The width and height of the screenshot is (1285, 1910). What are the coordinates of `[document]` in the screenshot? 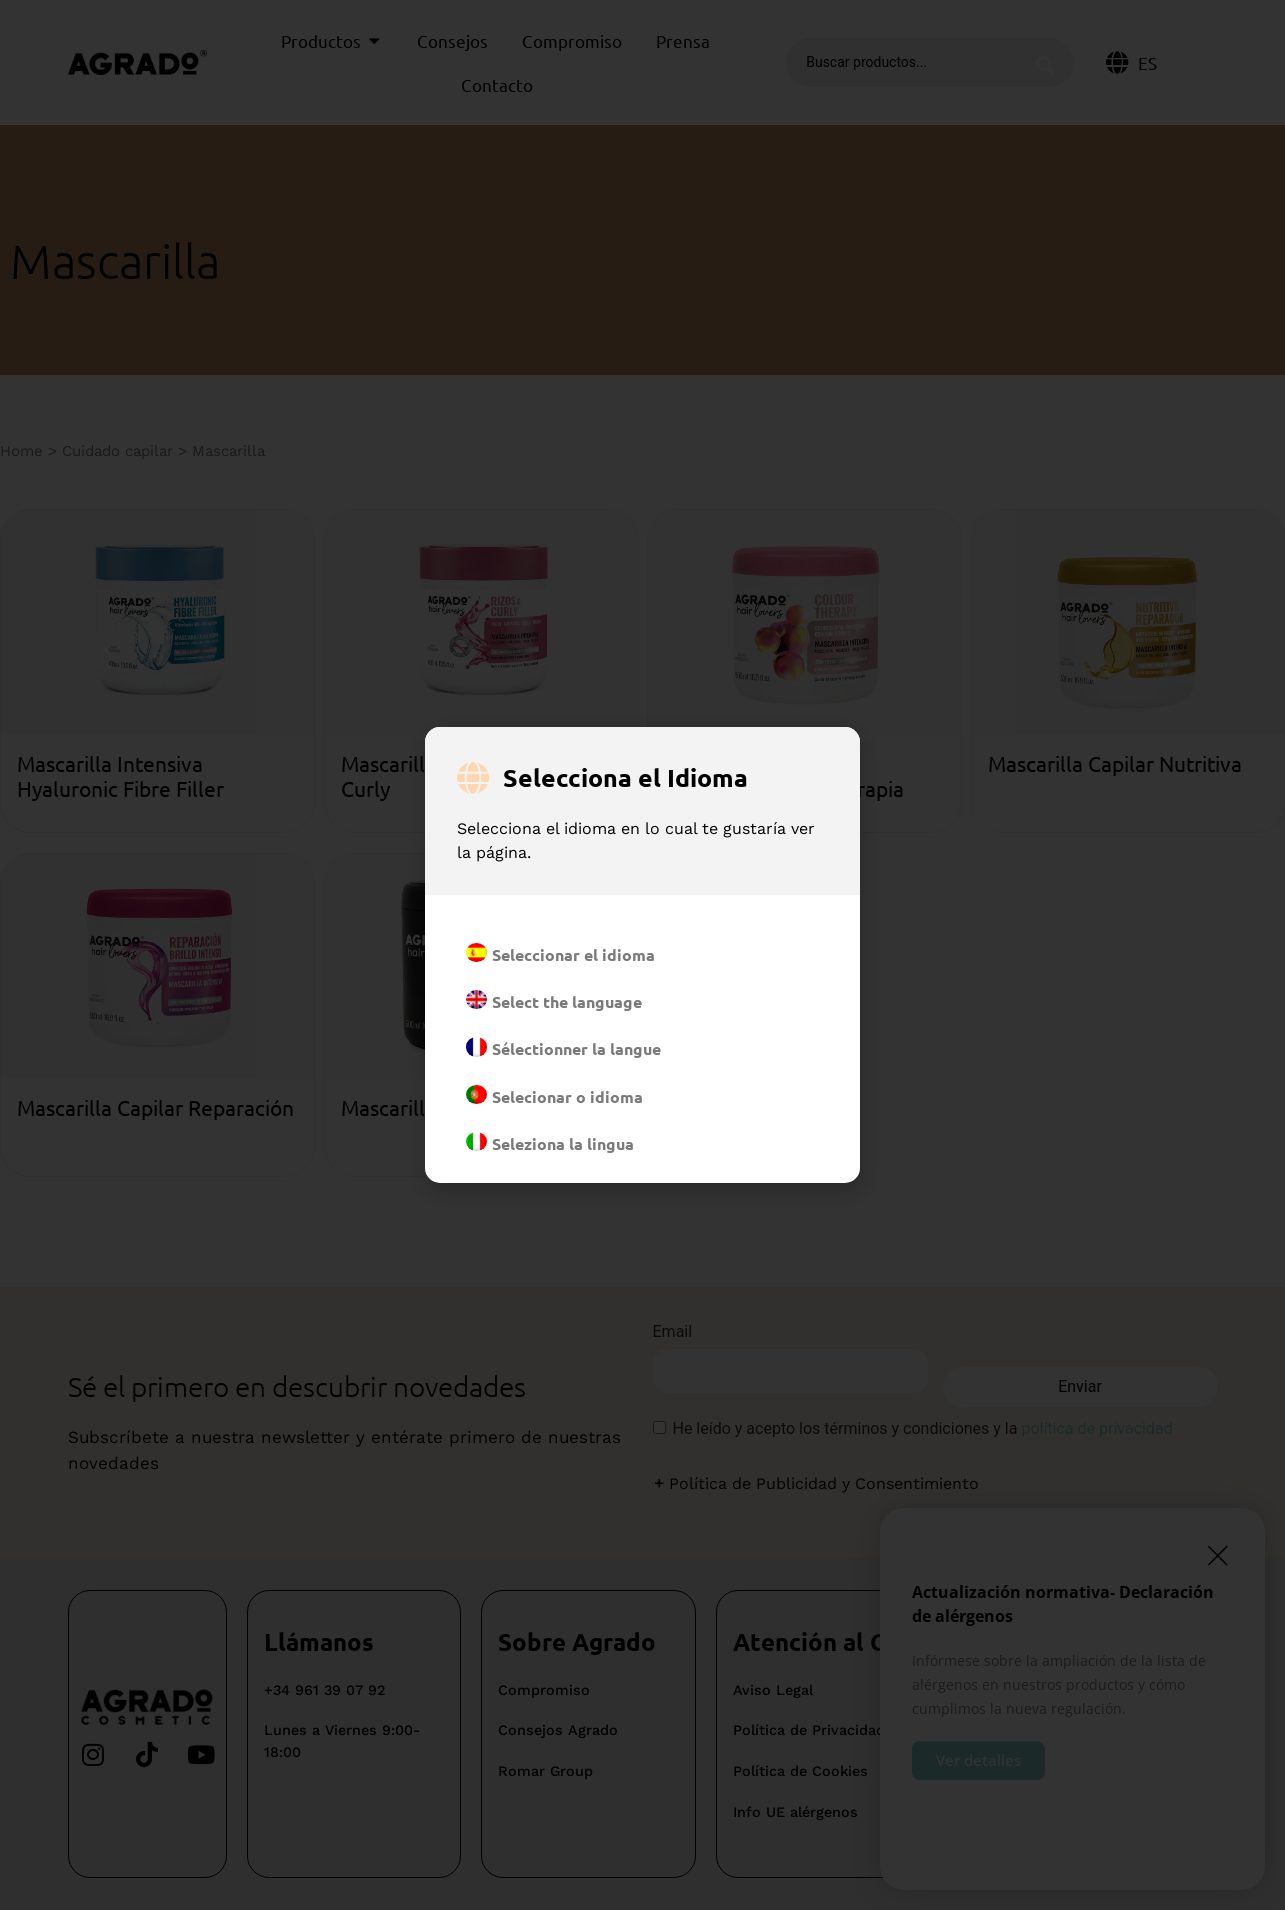 It's located at (642, 955).